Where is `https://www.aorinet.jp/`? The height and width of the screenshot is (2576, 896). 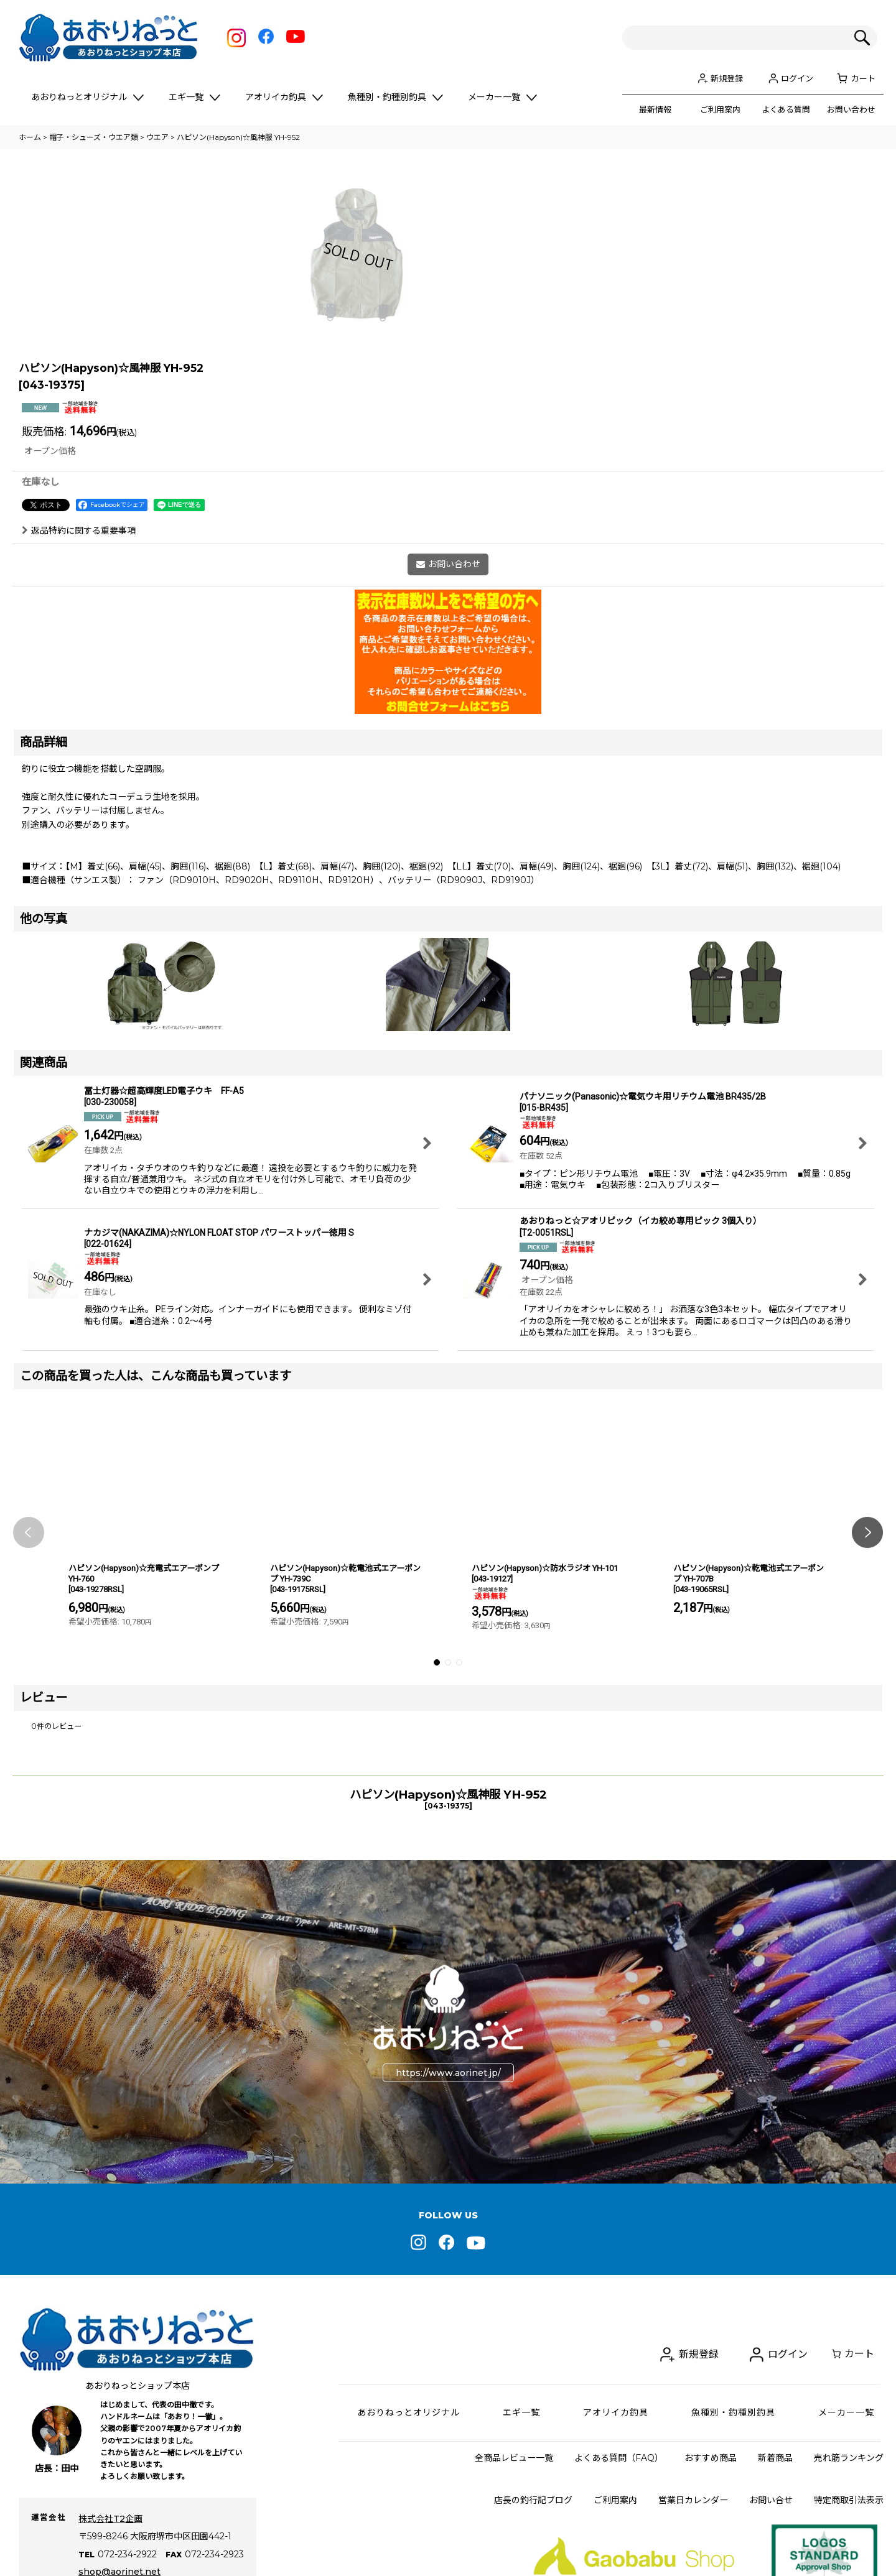
https://www.aorinet.jp/ is located at coordinates (448, 2252).